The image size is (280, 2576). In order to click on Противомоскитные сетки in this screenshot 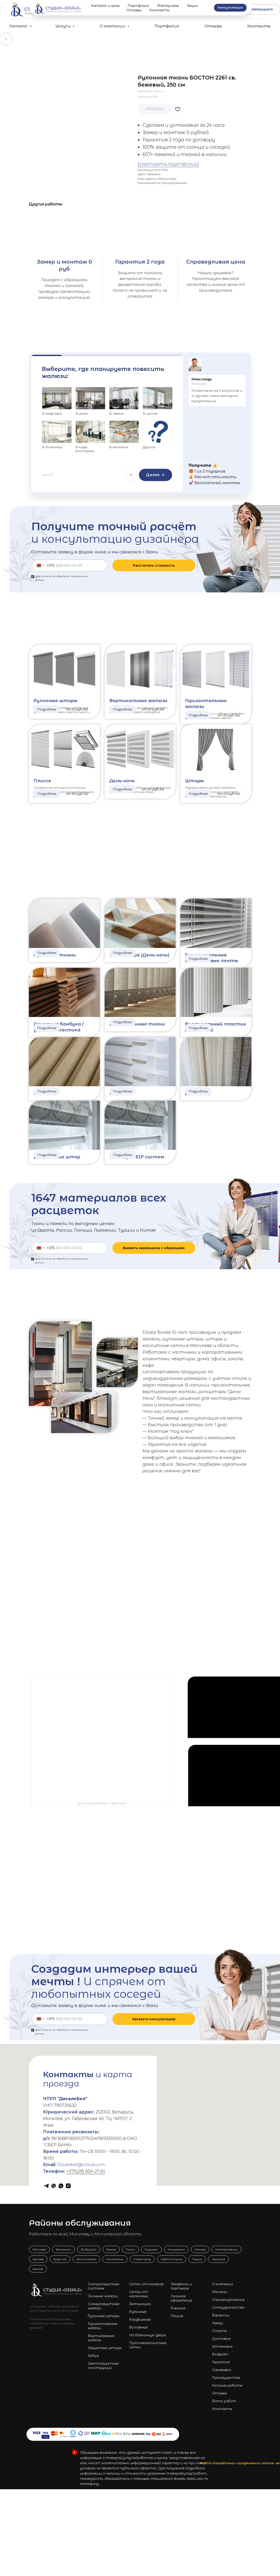, I will do `click(148, 2432)`.